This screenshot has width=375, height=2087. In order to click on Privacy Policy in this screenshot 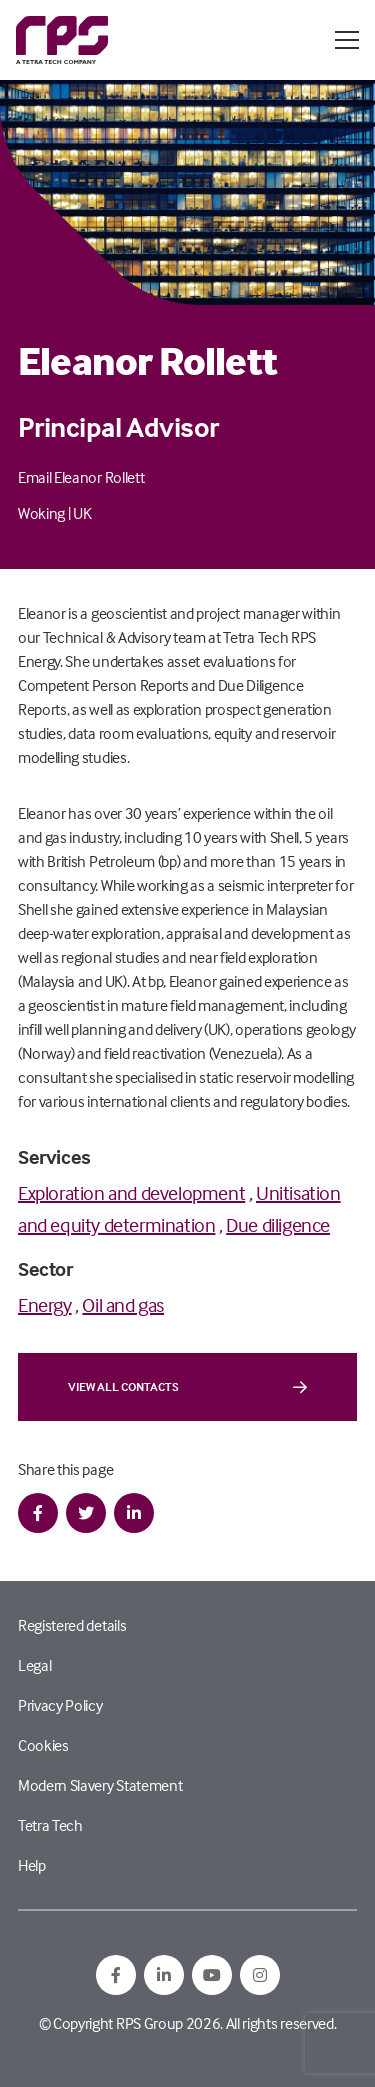, I will do `click(60, 1705)`.